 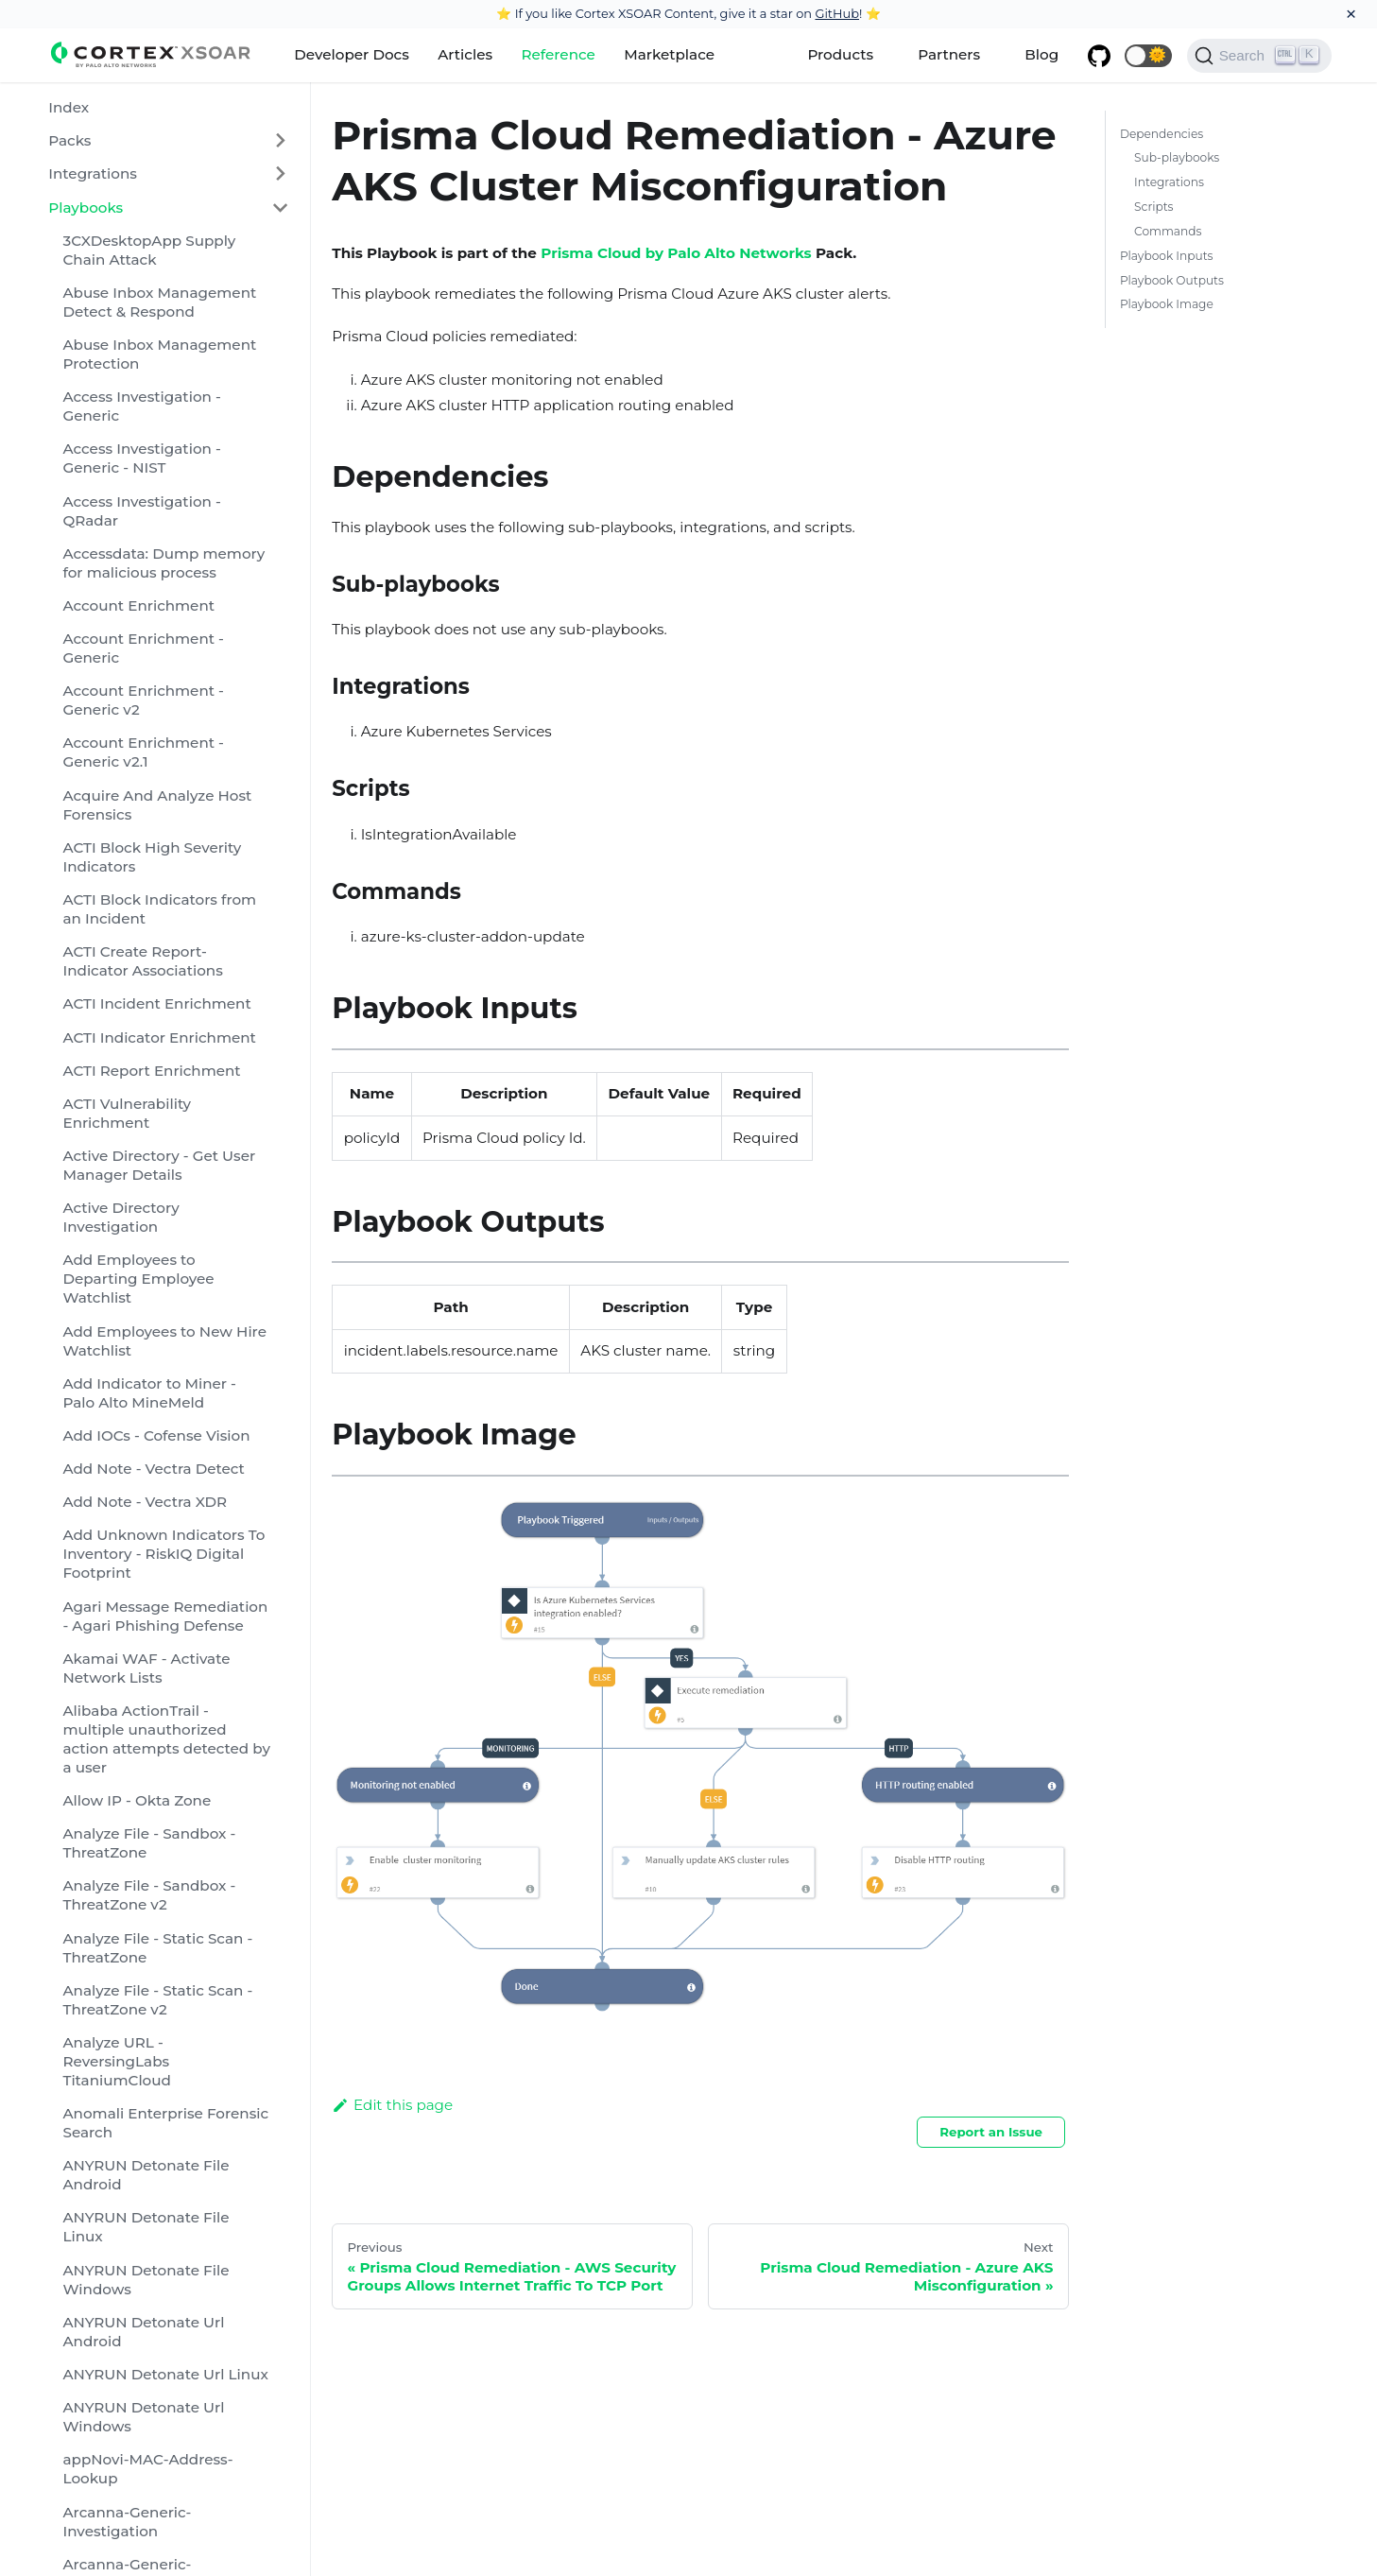 What do you see at coordinates (142, 752) in the screenshot?
I see `Account Enrichment - Generic v2.1` at bounding box center [142, 752].